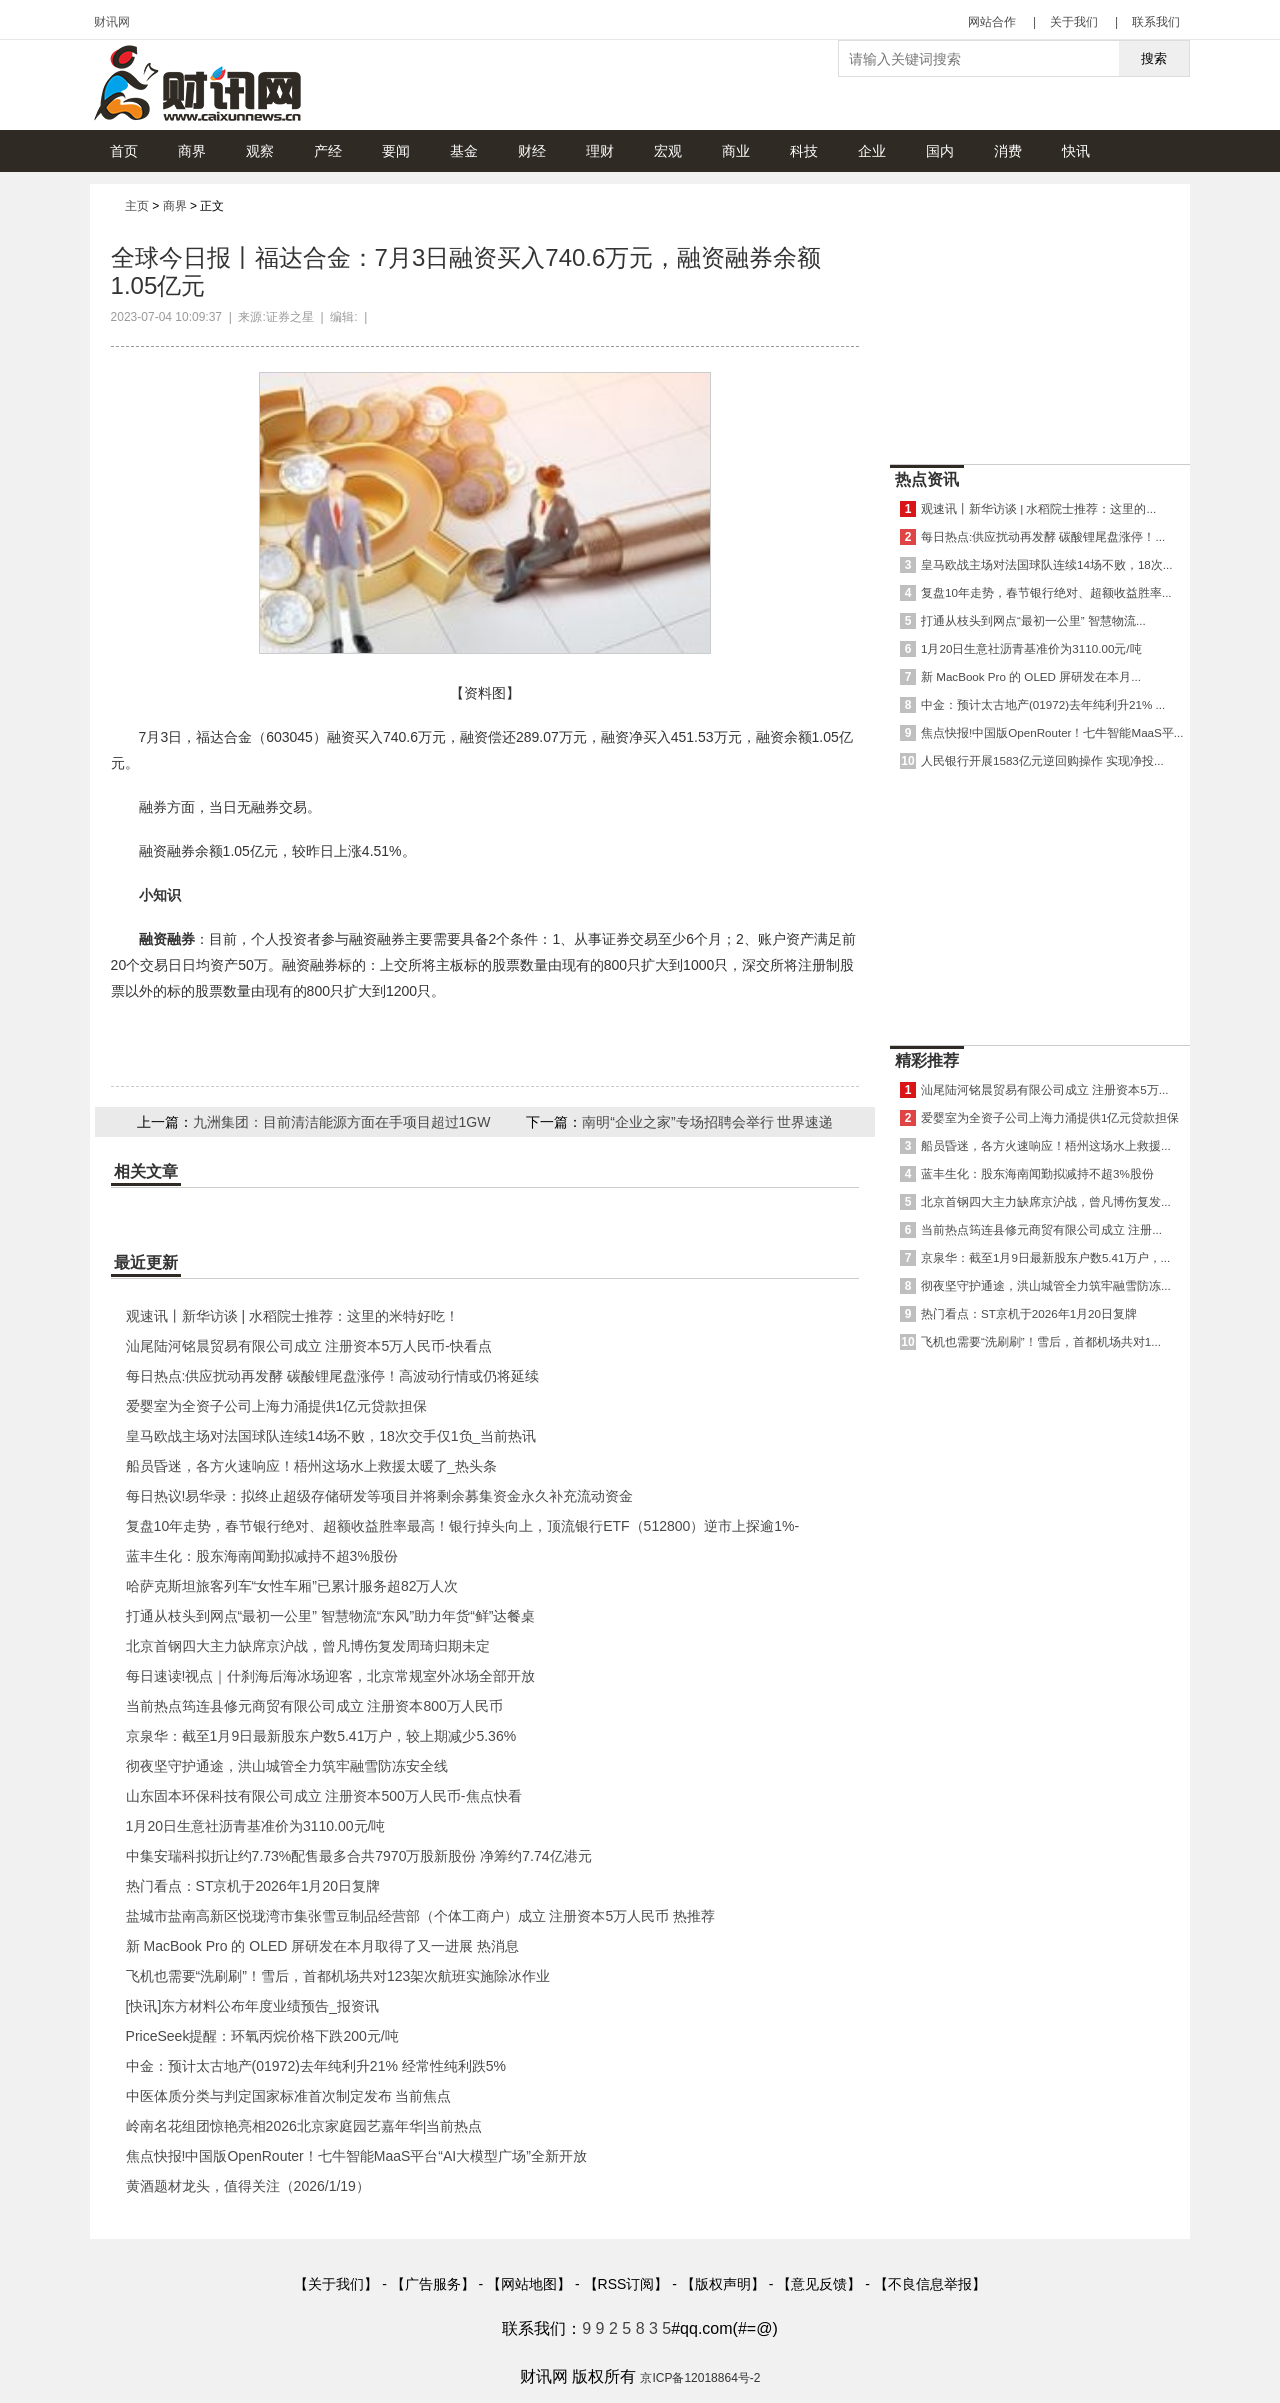 This screenshot has height=2403, width=1280. I want to click on 主页, so click(137, 206).